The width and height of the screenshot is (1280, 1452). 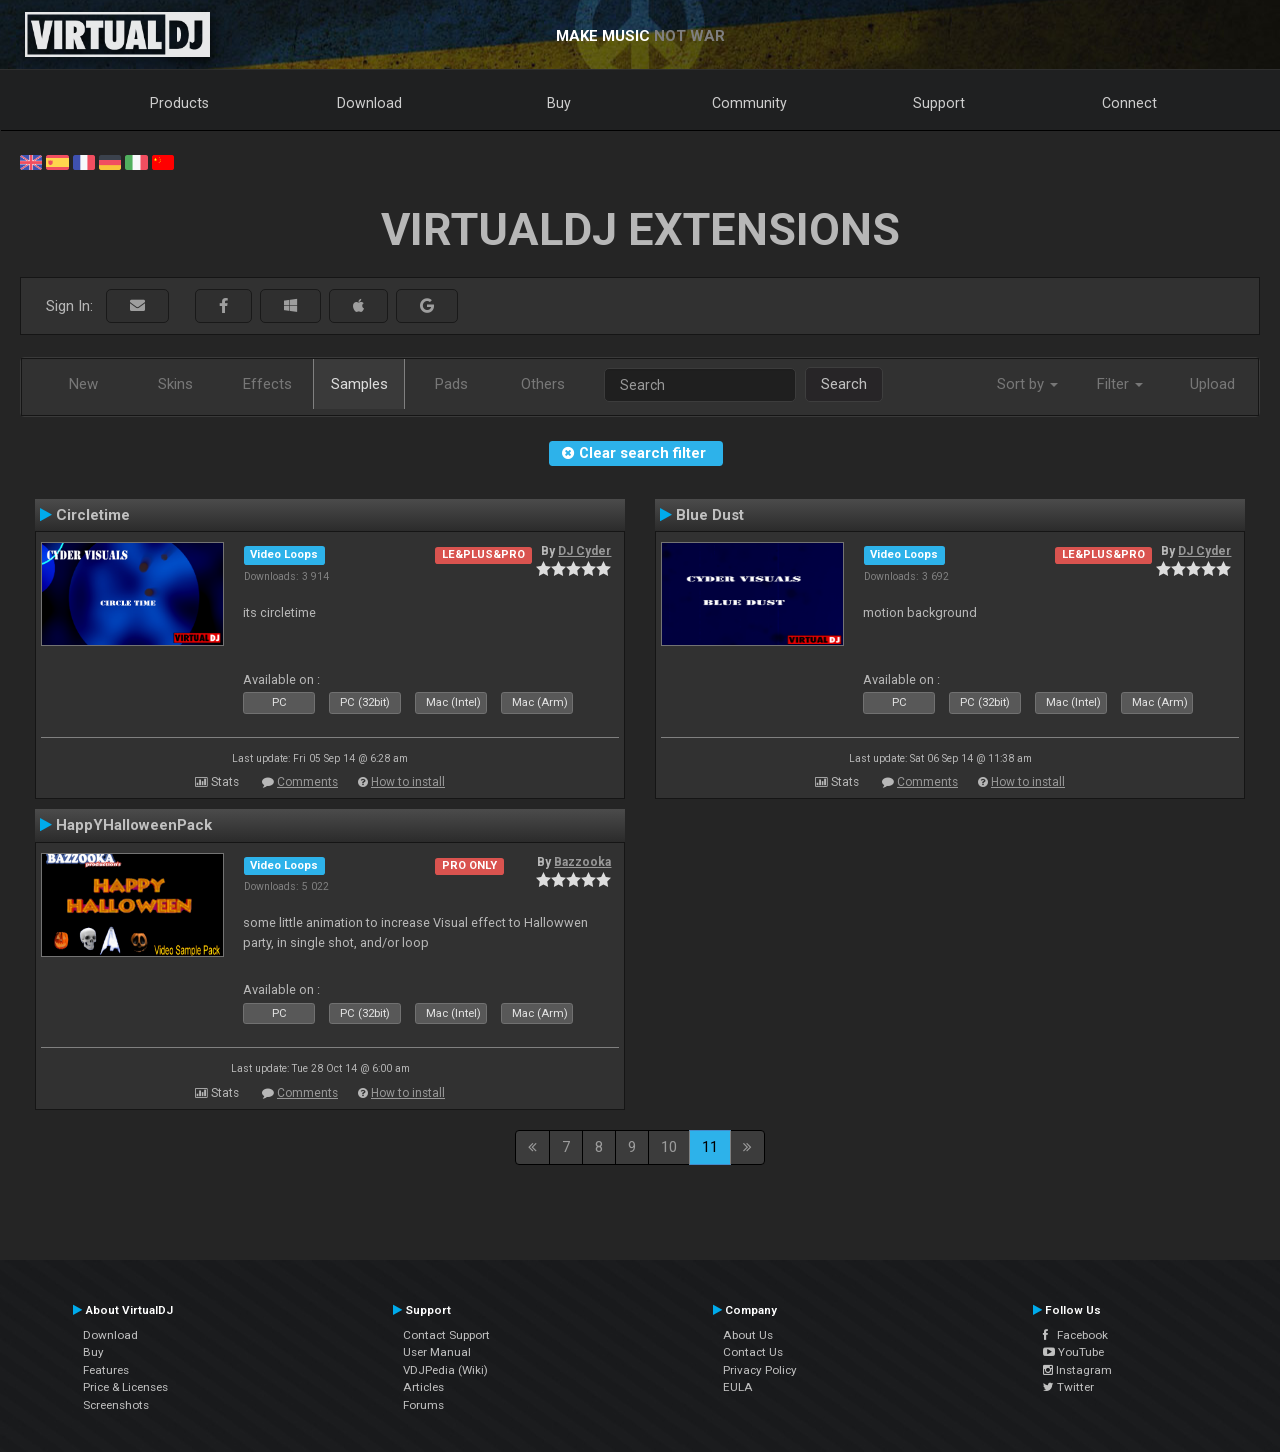 I want to click on About Us, so click(x=748, y=1335).